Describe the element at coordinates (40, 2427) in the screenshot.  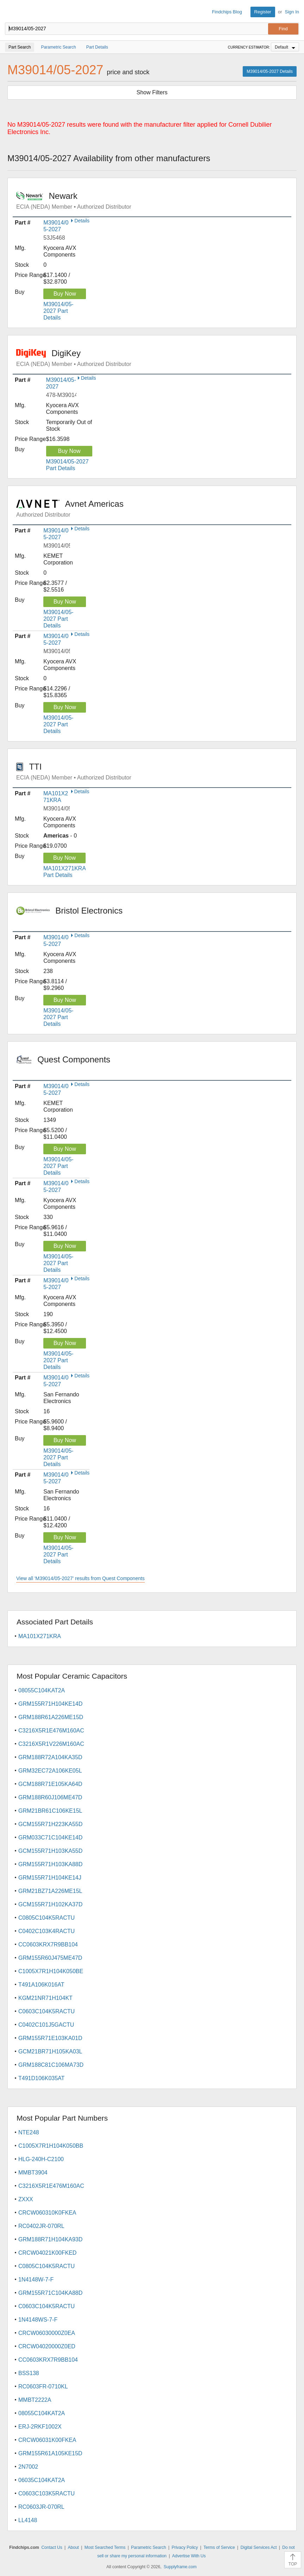
I see `ERJ-2RKF1002X` at that location.